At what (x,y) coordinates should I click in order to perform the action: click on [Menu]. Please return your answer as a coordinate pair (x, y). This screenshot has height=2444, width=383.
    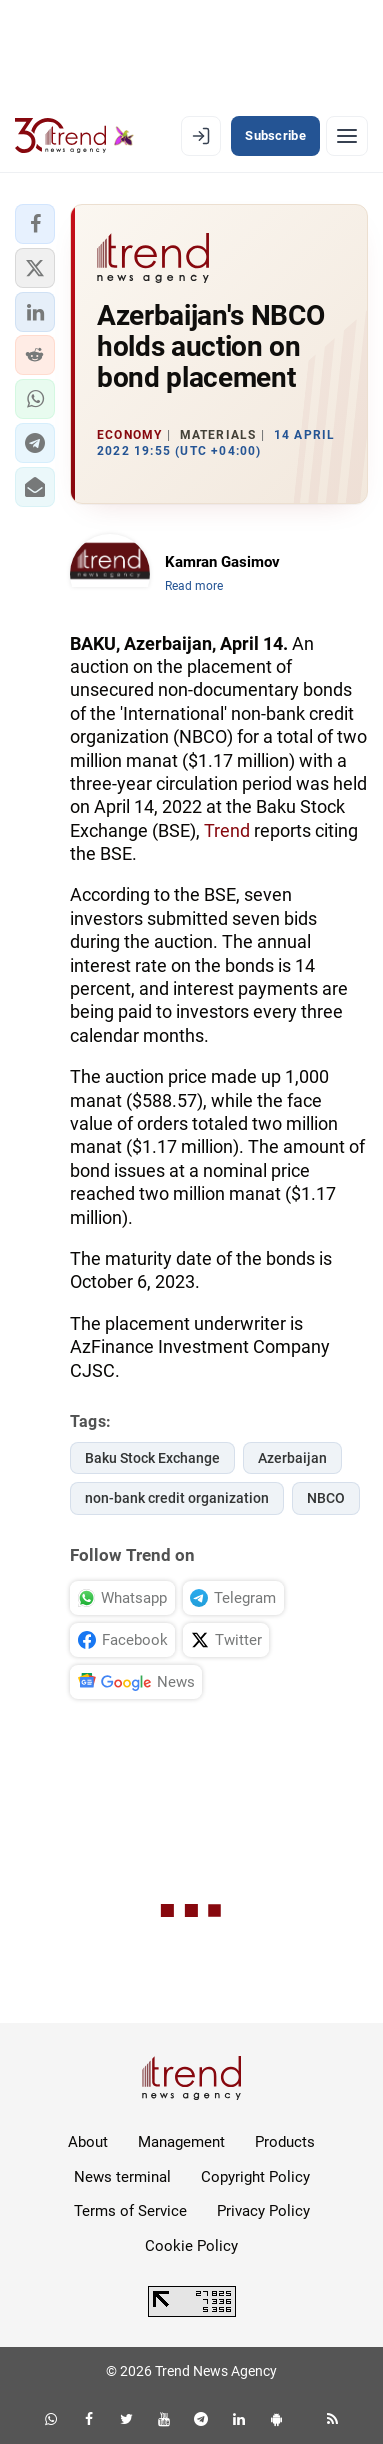
    Looking at the image, I should click on (347, 136).